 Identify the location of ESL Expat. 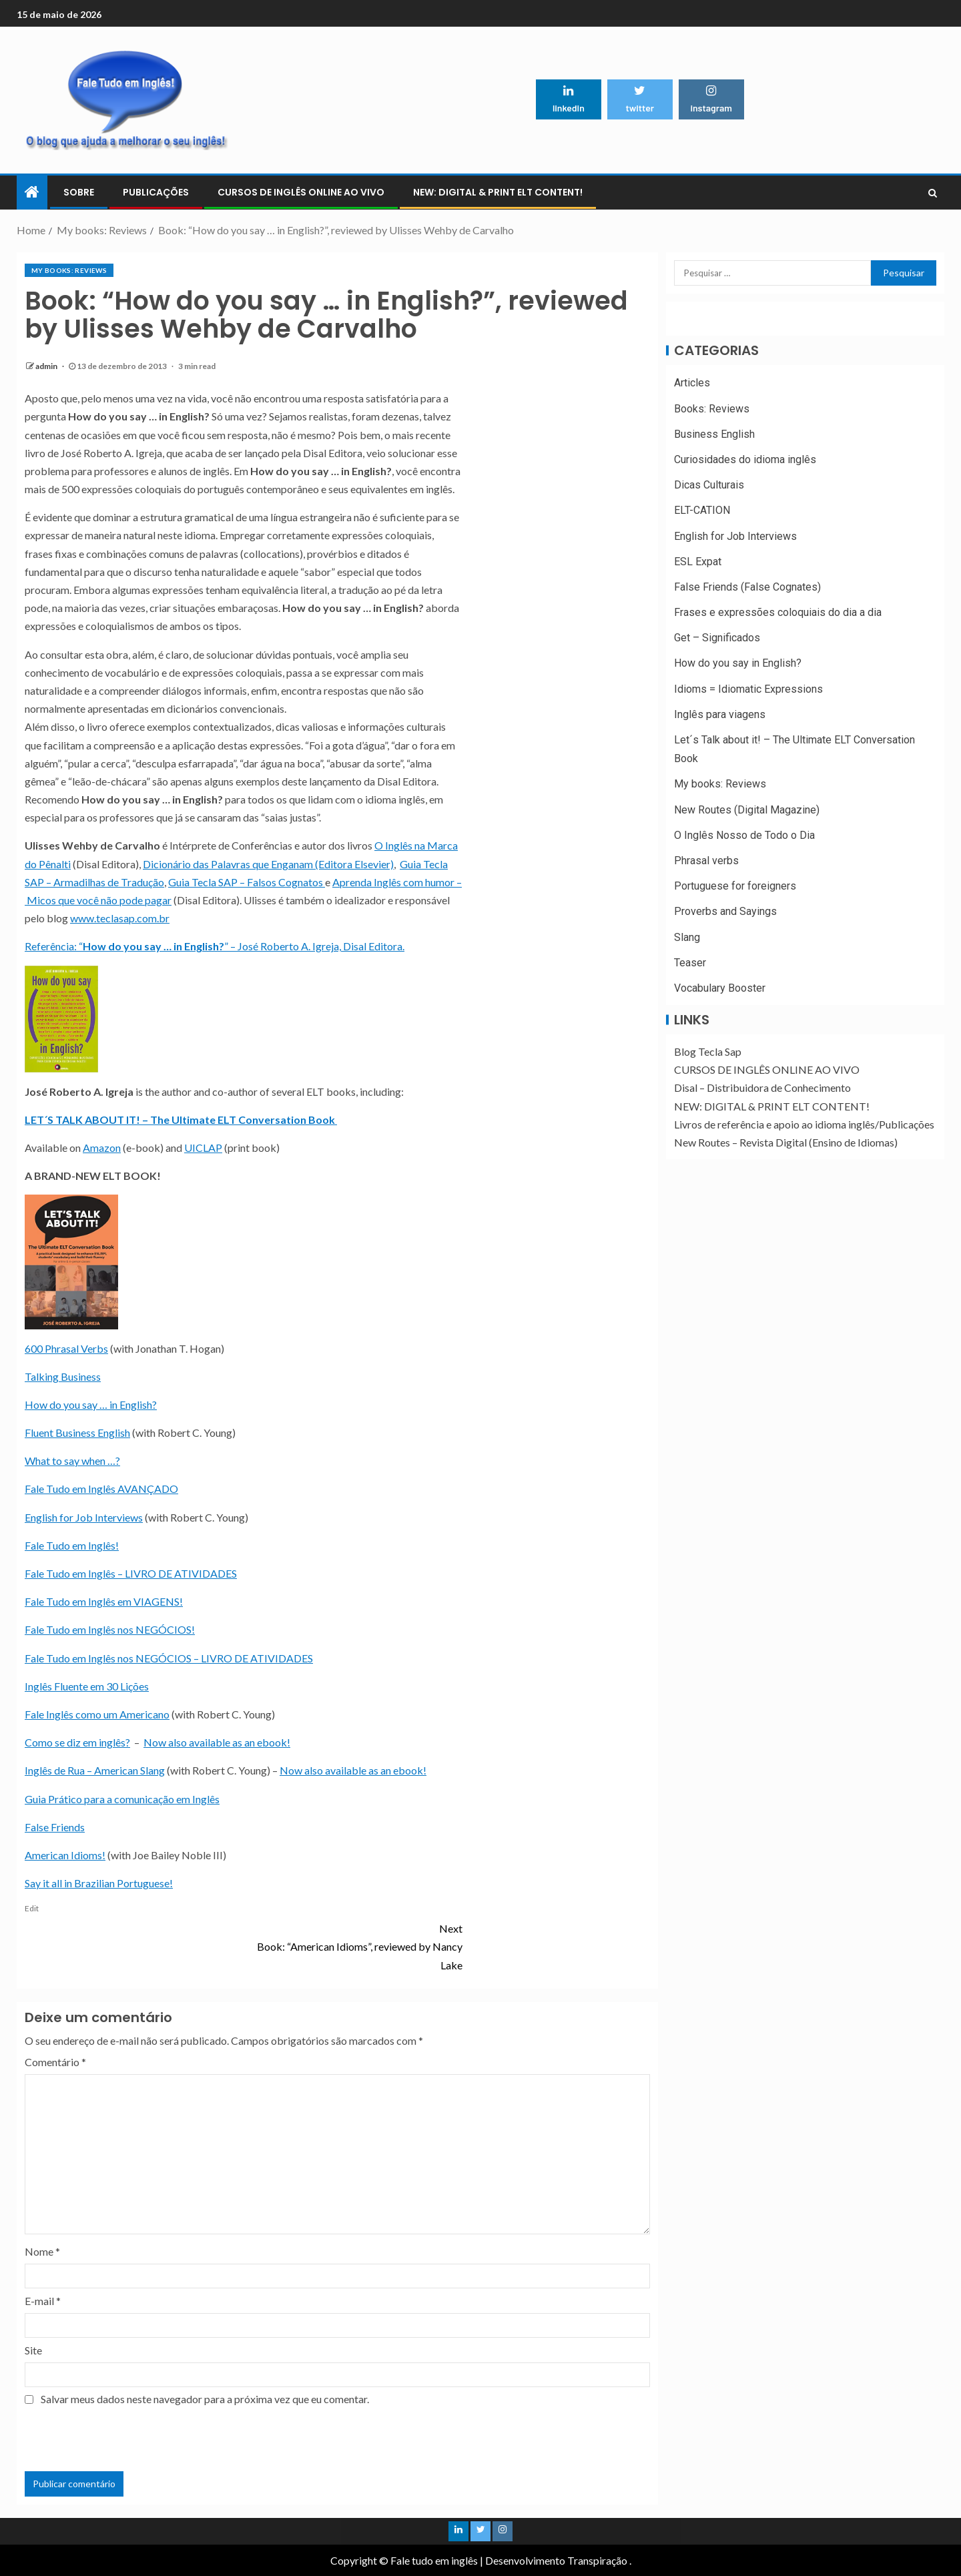
(697, 561).